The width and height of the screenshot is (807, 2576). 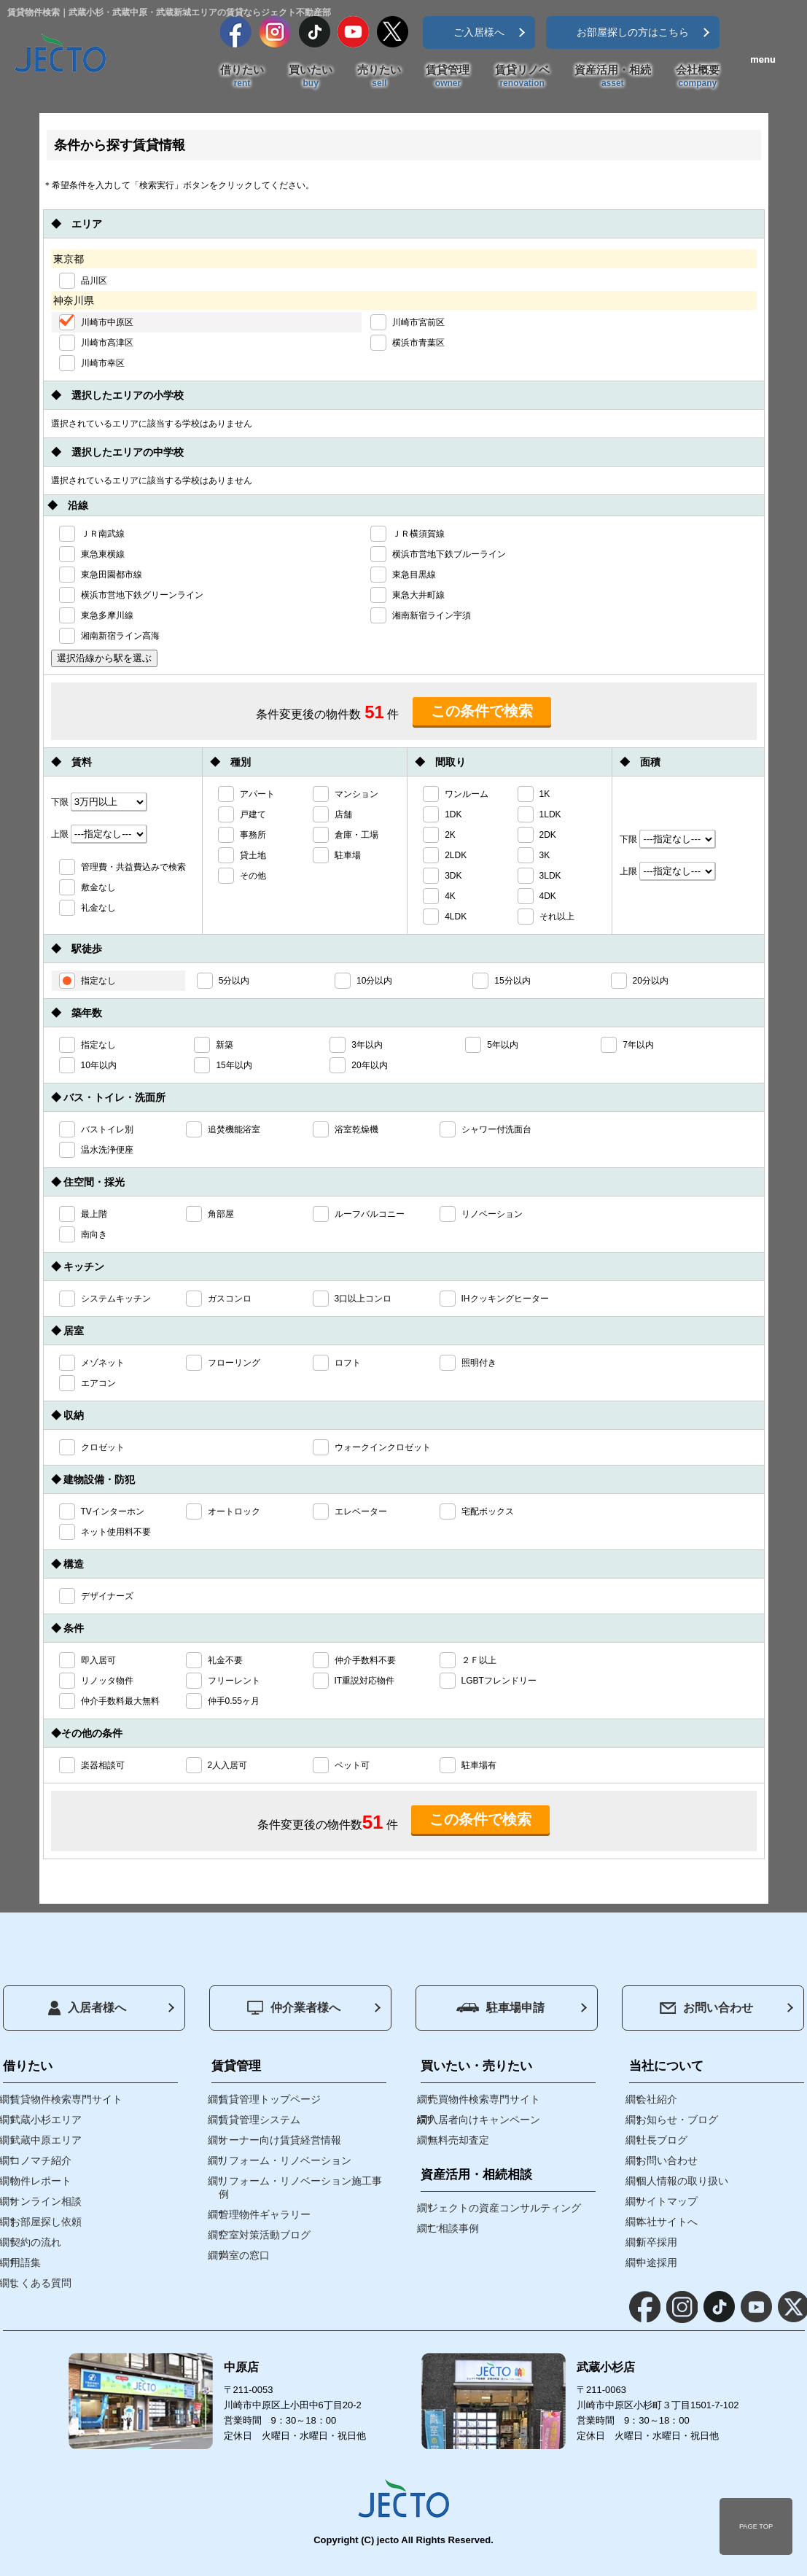 I want to click on ご入居様へ, so click(x=478, y=32).